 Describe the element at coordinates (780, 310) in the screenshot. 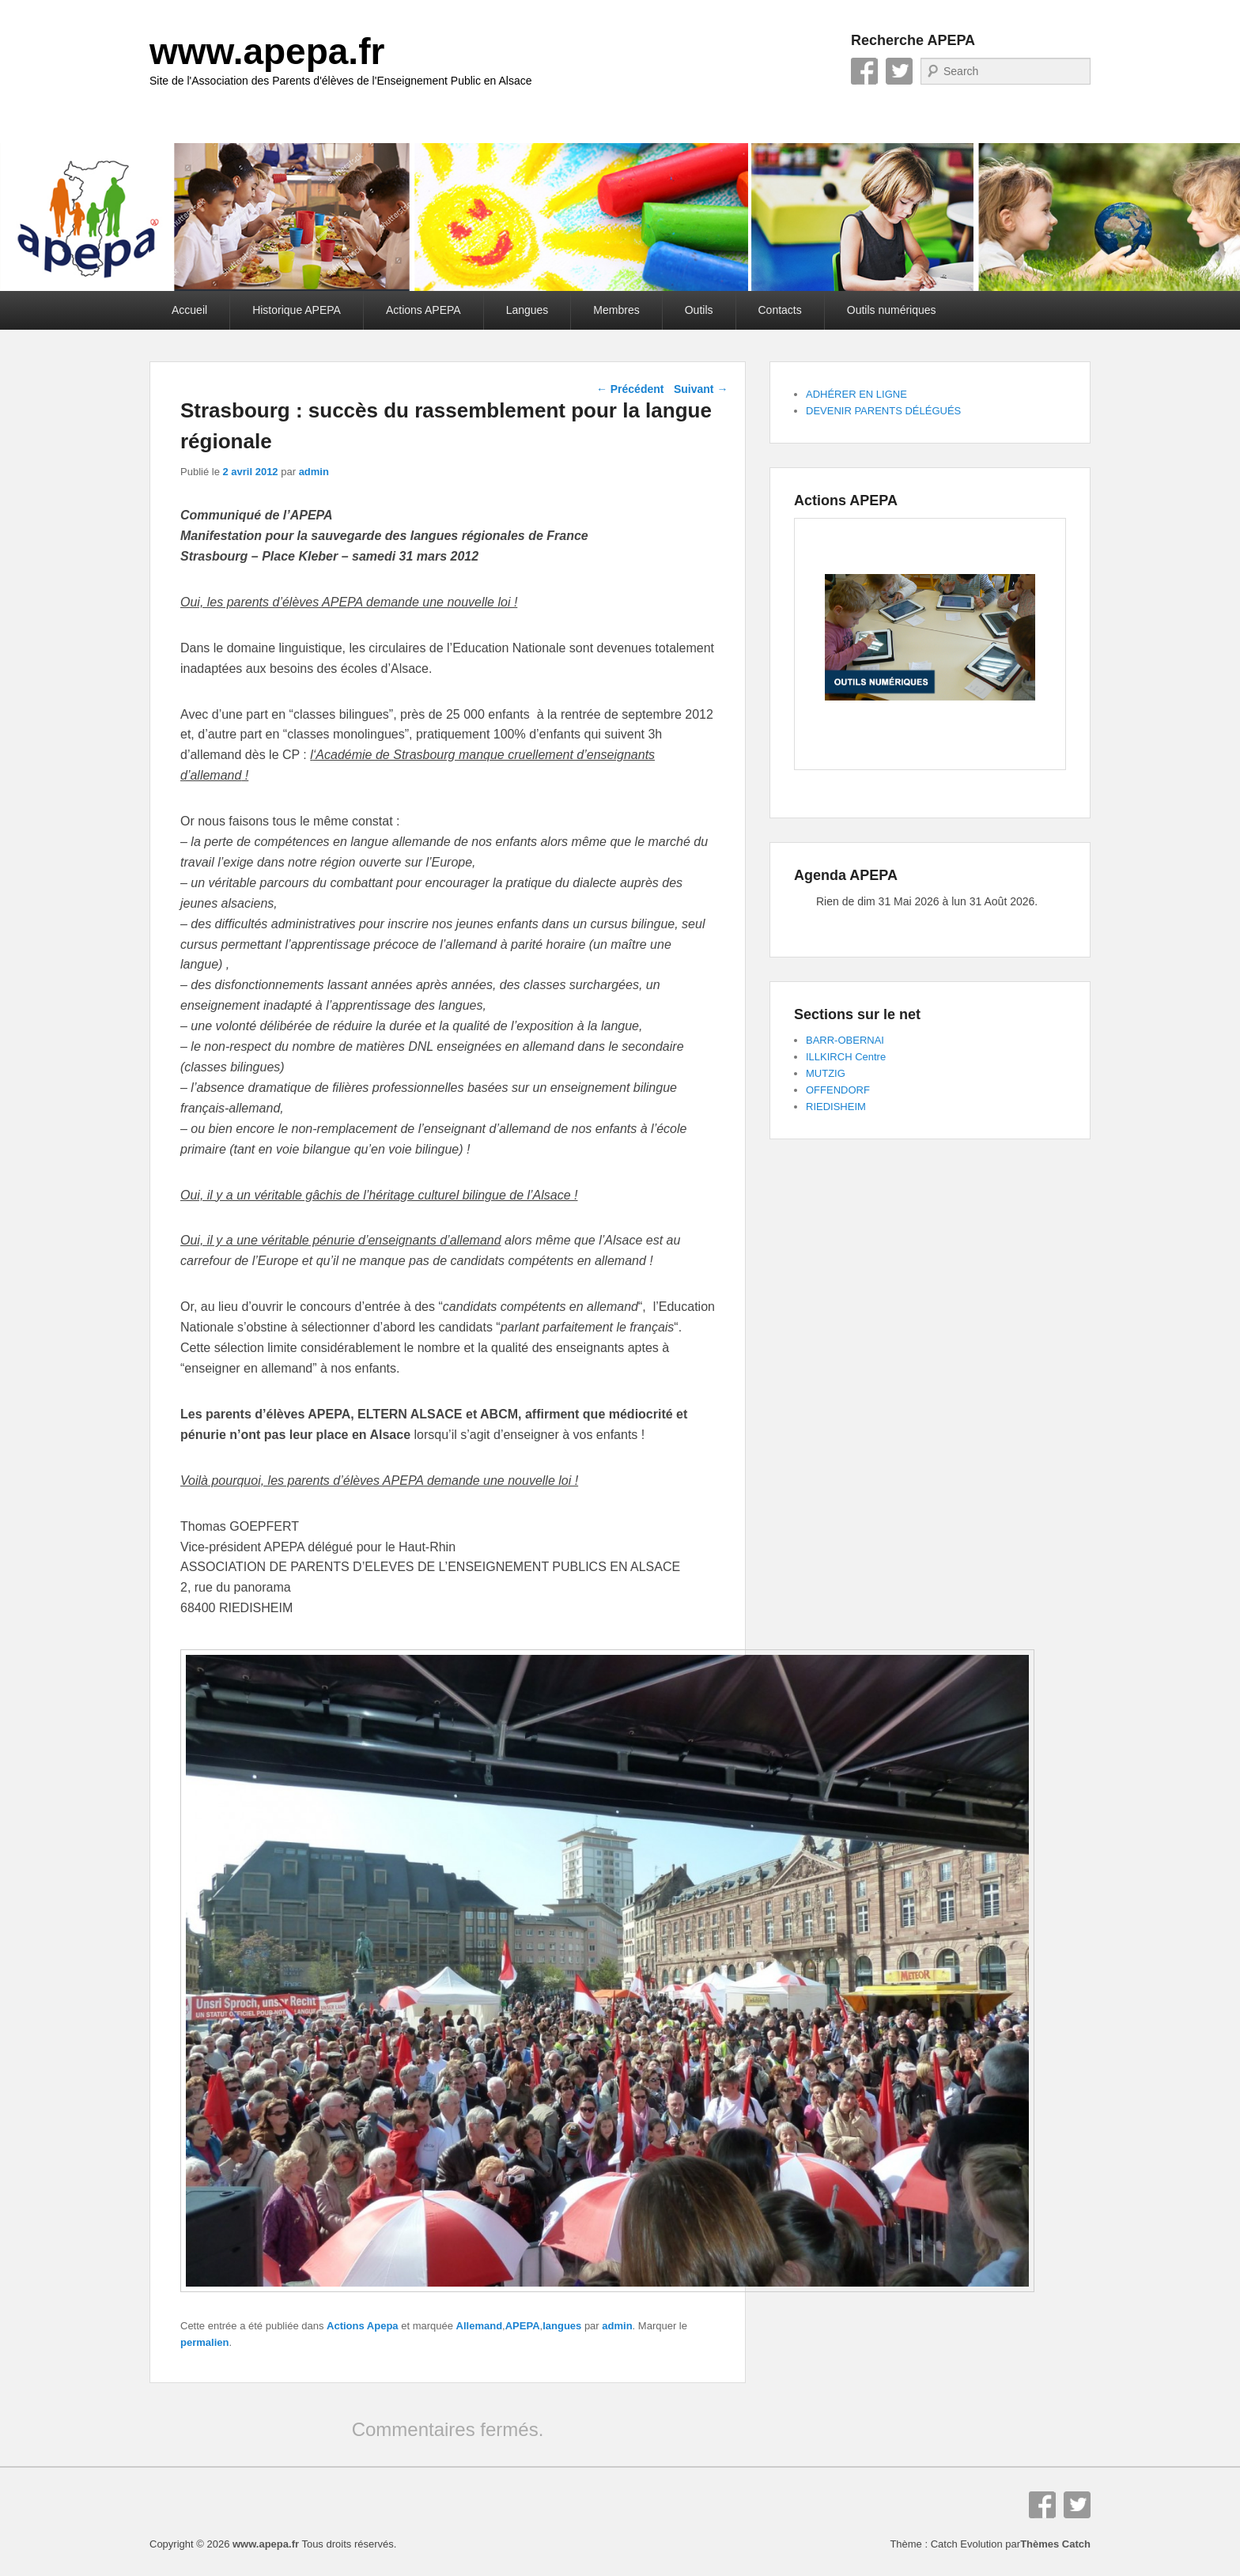

I see `Contacts` at that location.